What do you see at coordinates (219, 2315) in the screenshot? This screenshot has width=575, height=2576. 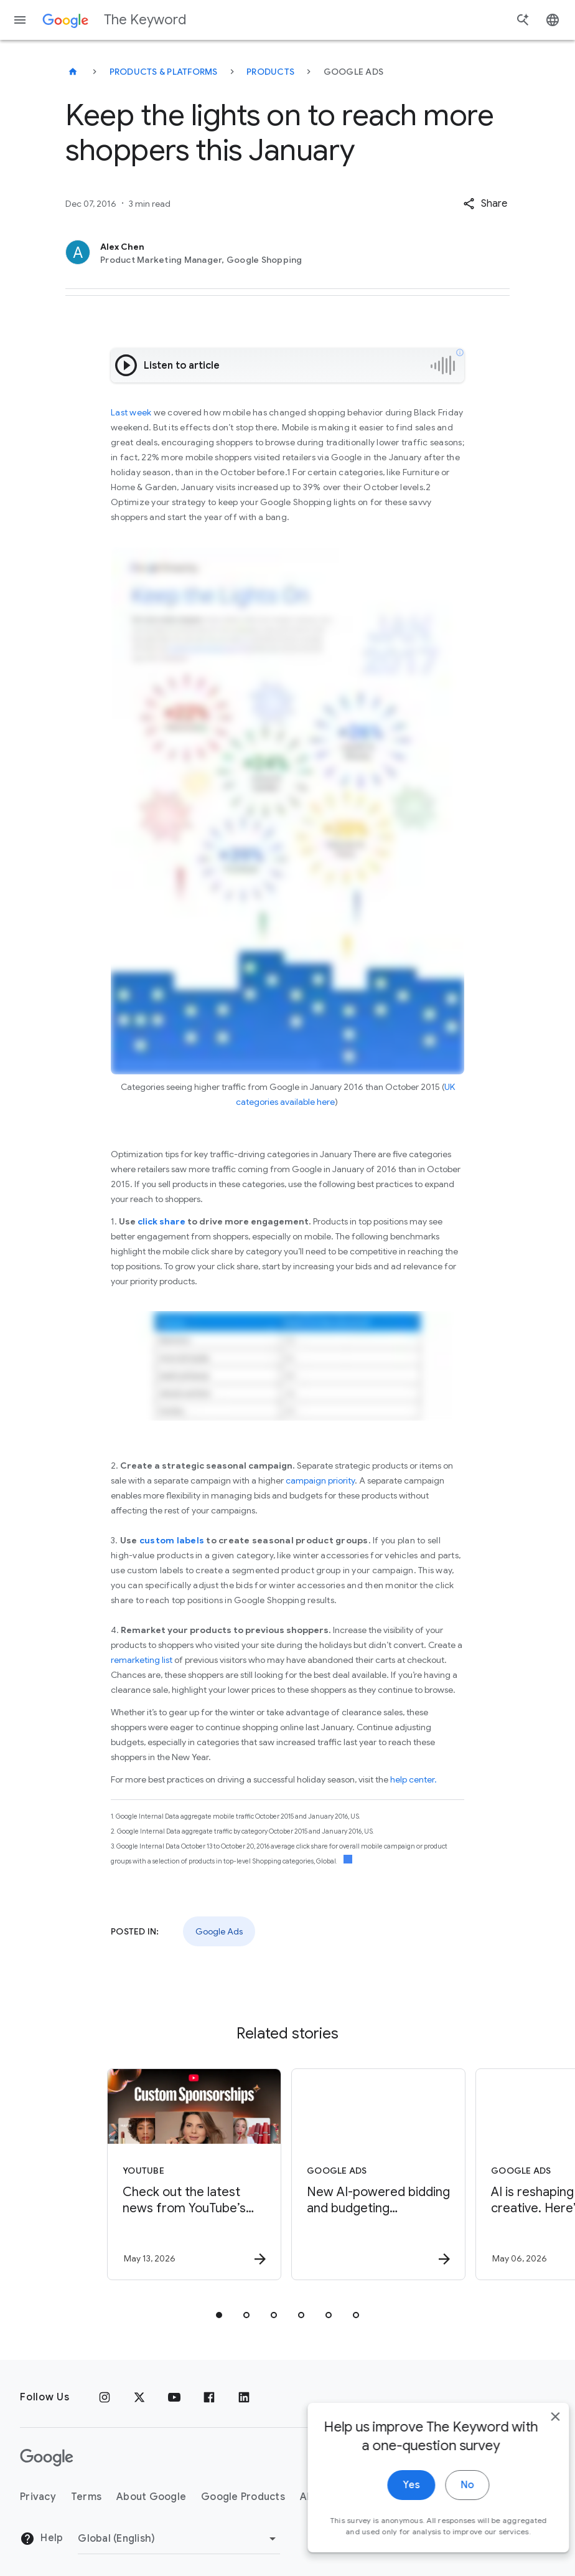 I see `[tab]` at bounding box center [219, 2315].